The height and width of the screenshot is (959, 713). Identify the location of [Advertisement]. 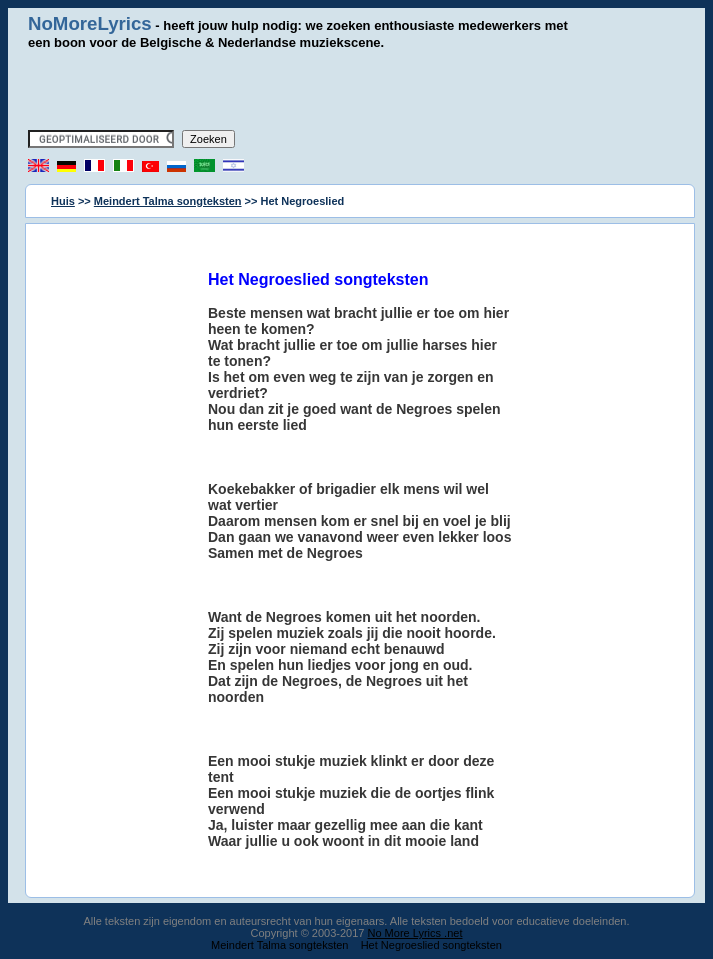
(357, 90).